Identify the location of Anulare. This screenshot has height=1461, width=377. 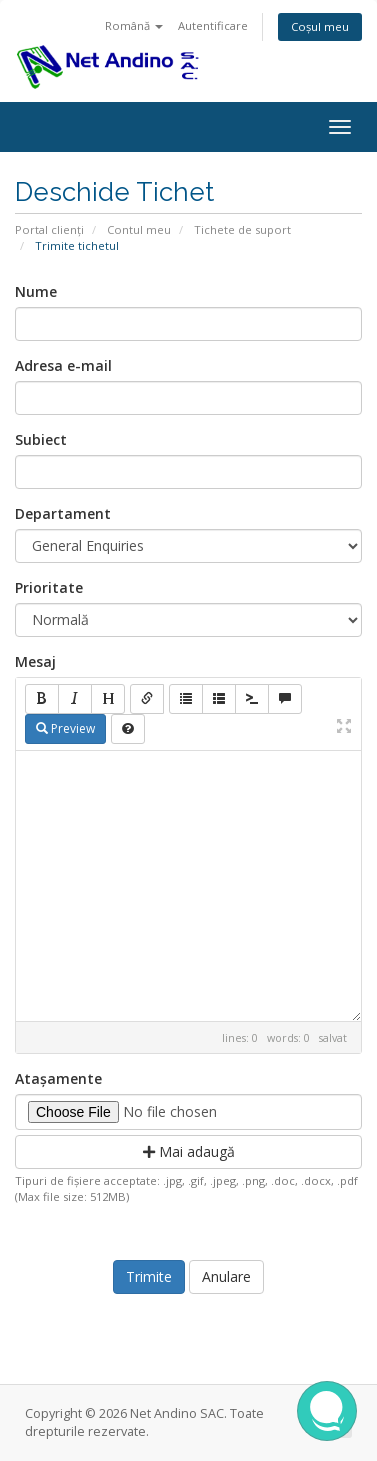
(226, 1276).